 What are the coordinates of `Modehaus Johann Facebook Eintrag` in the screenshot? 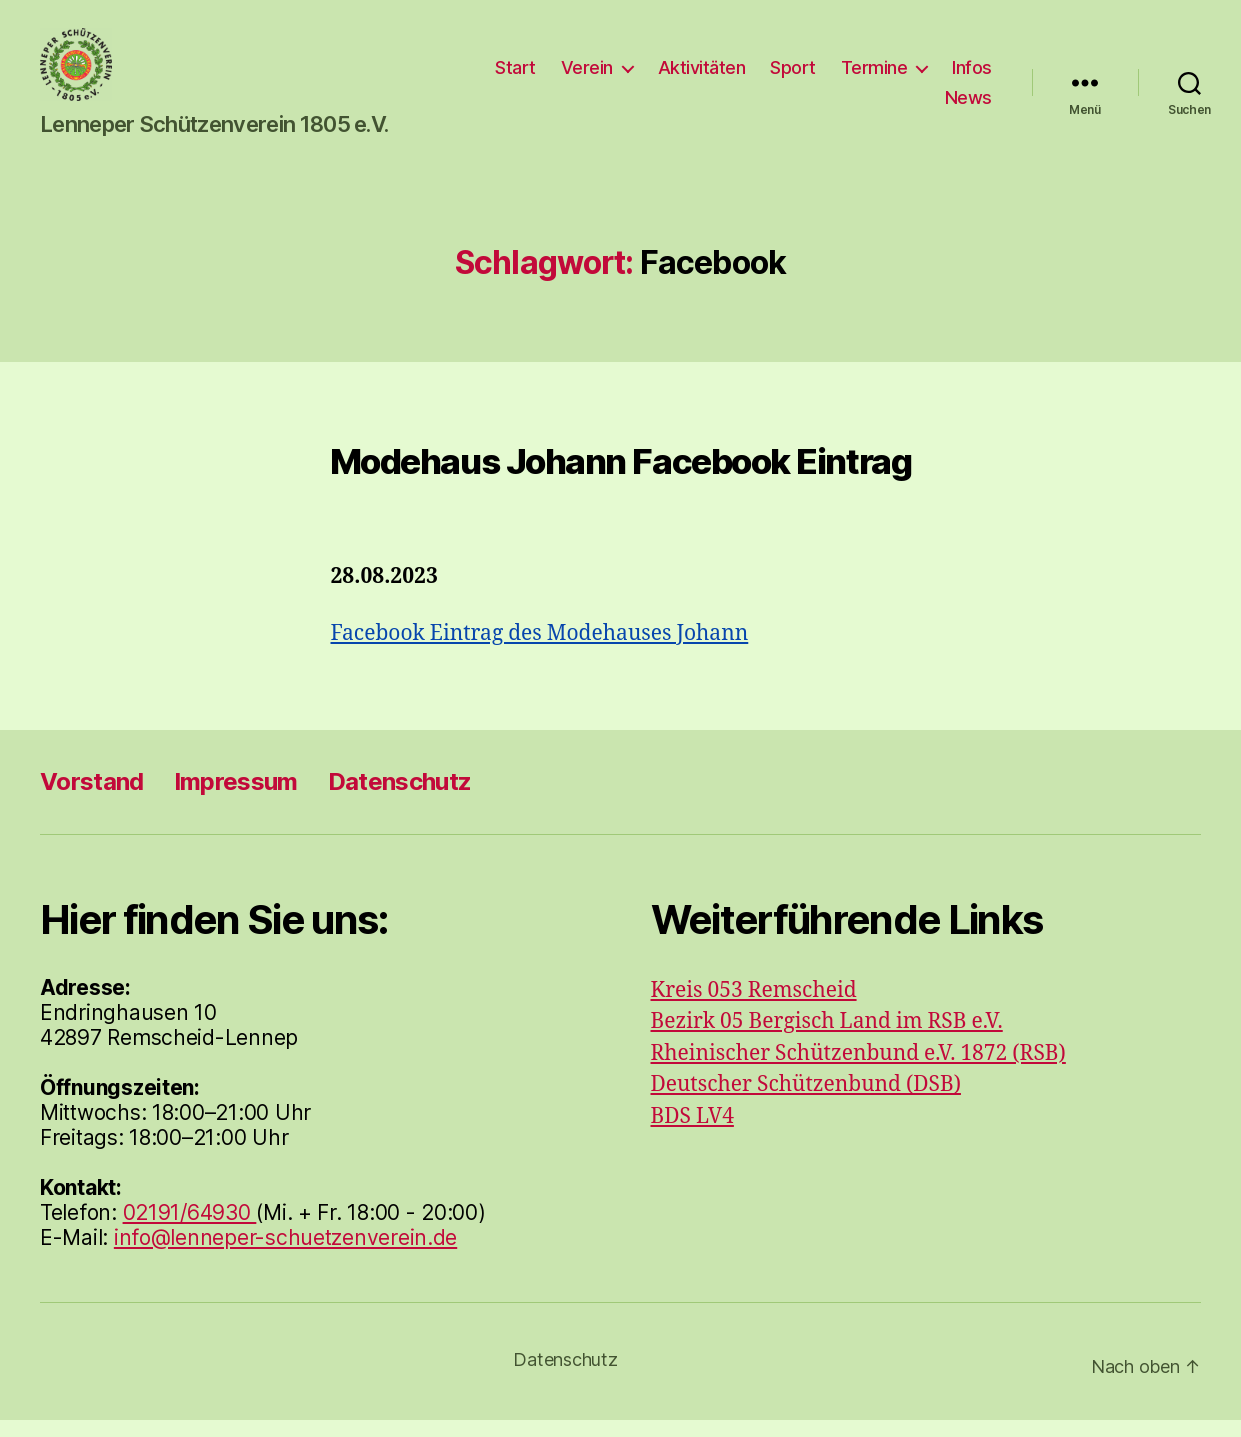 It's located at (620, 477).